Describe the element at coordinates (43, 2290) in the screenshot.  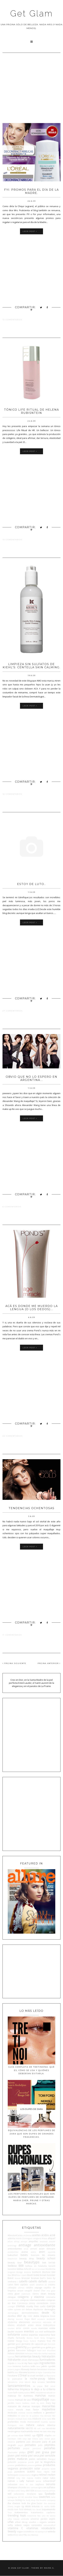
I see `Cher` at that location.